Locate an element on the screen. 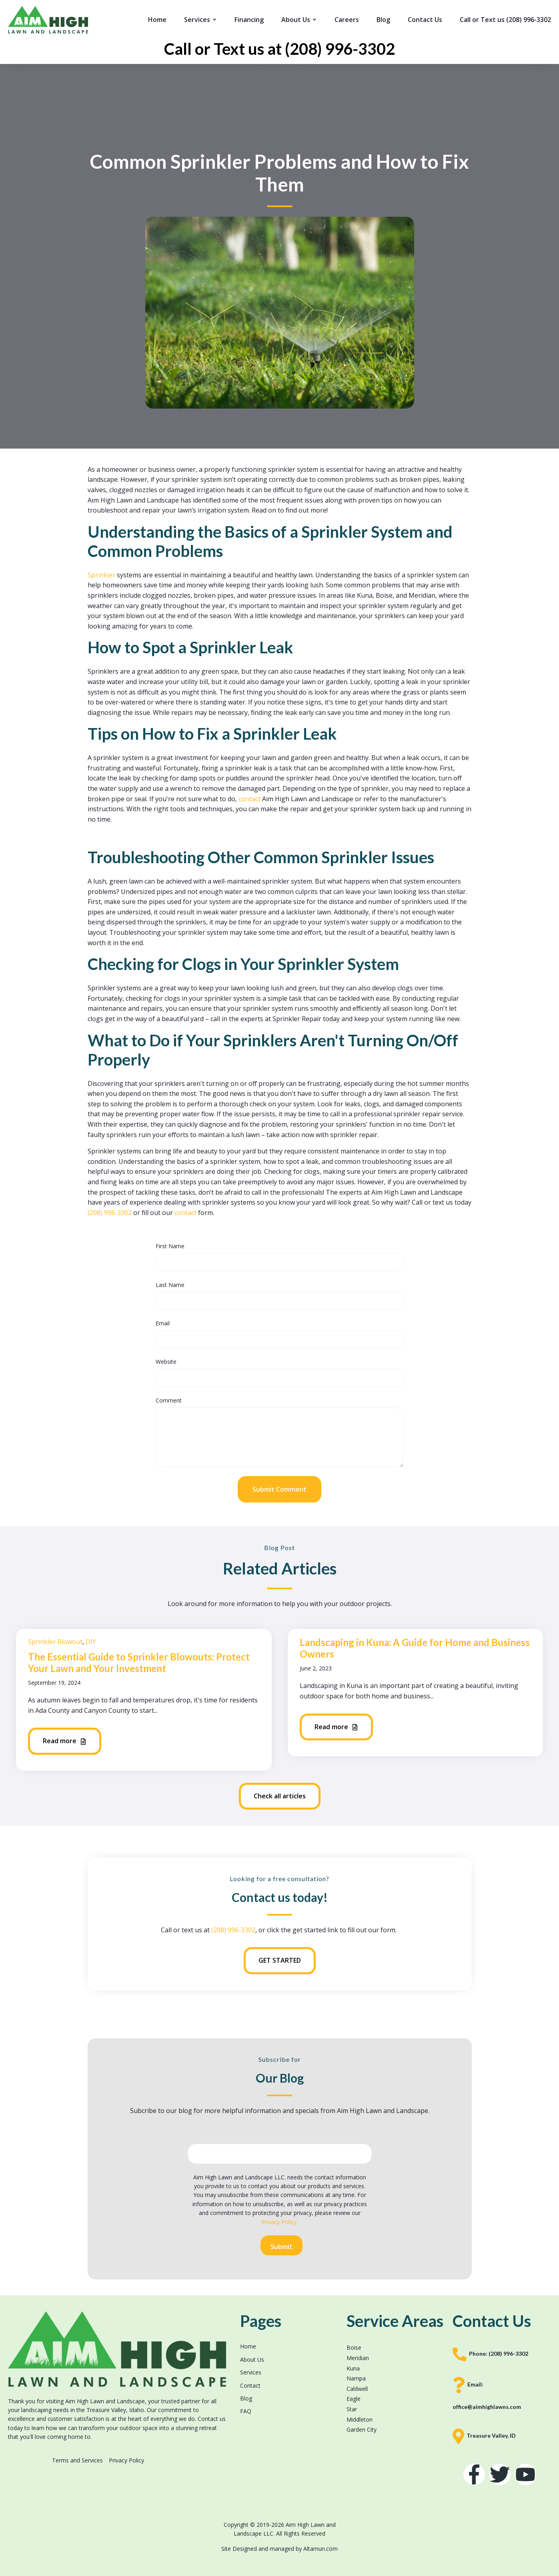 The width and height of the screenshot is (559, 2576). Services is located at coordinates (197, 19).